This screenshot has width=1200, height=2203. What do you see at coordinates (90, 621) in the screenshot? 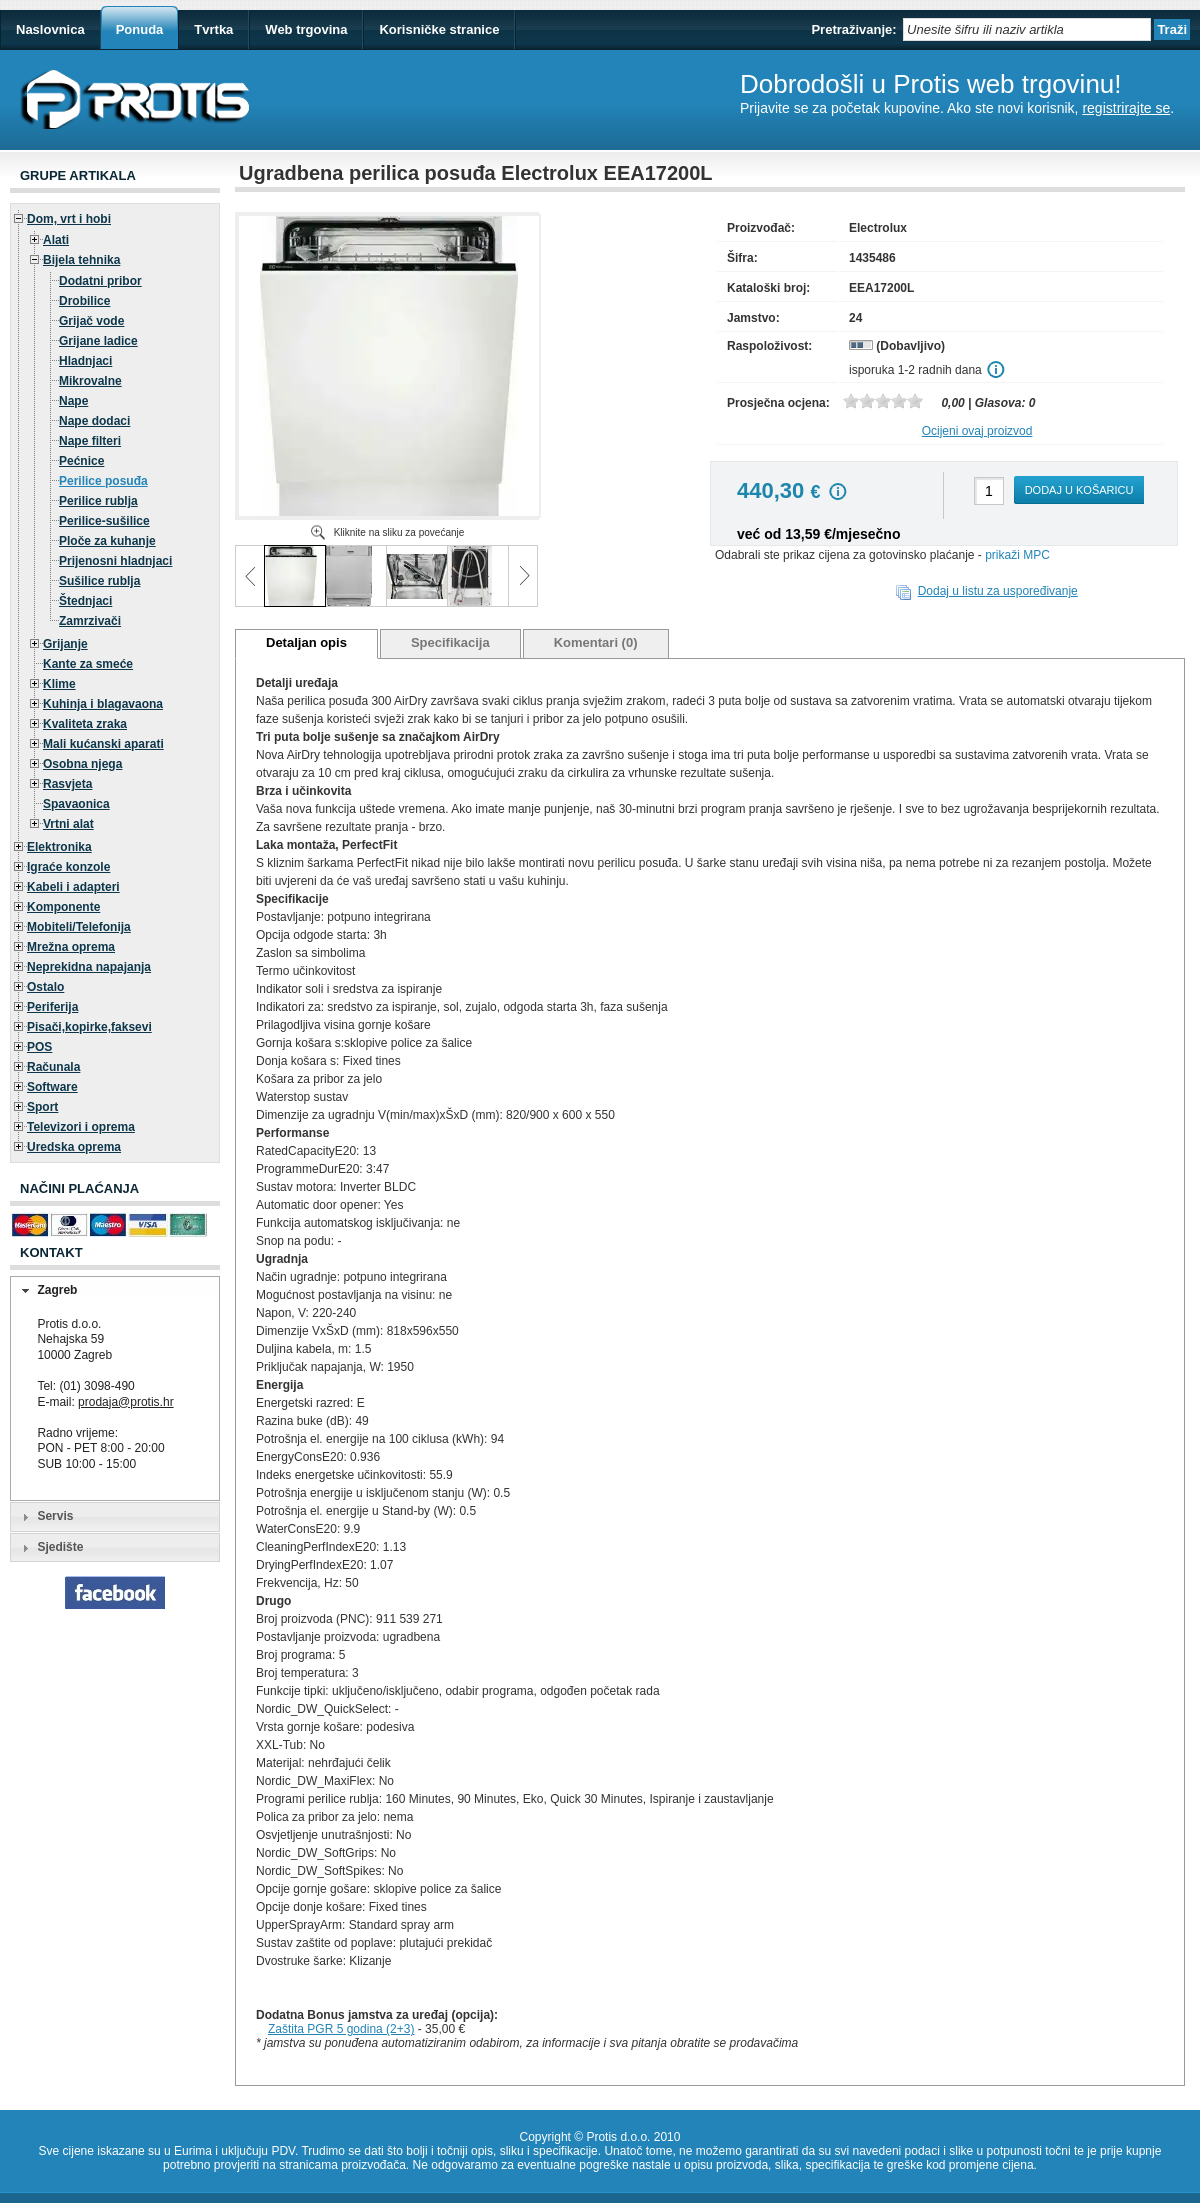
I see `Zamrzivači` at bounding box center [90, 621].